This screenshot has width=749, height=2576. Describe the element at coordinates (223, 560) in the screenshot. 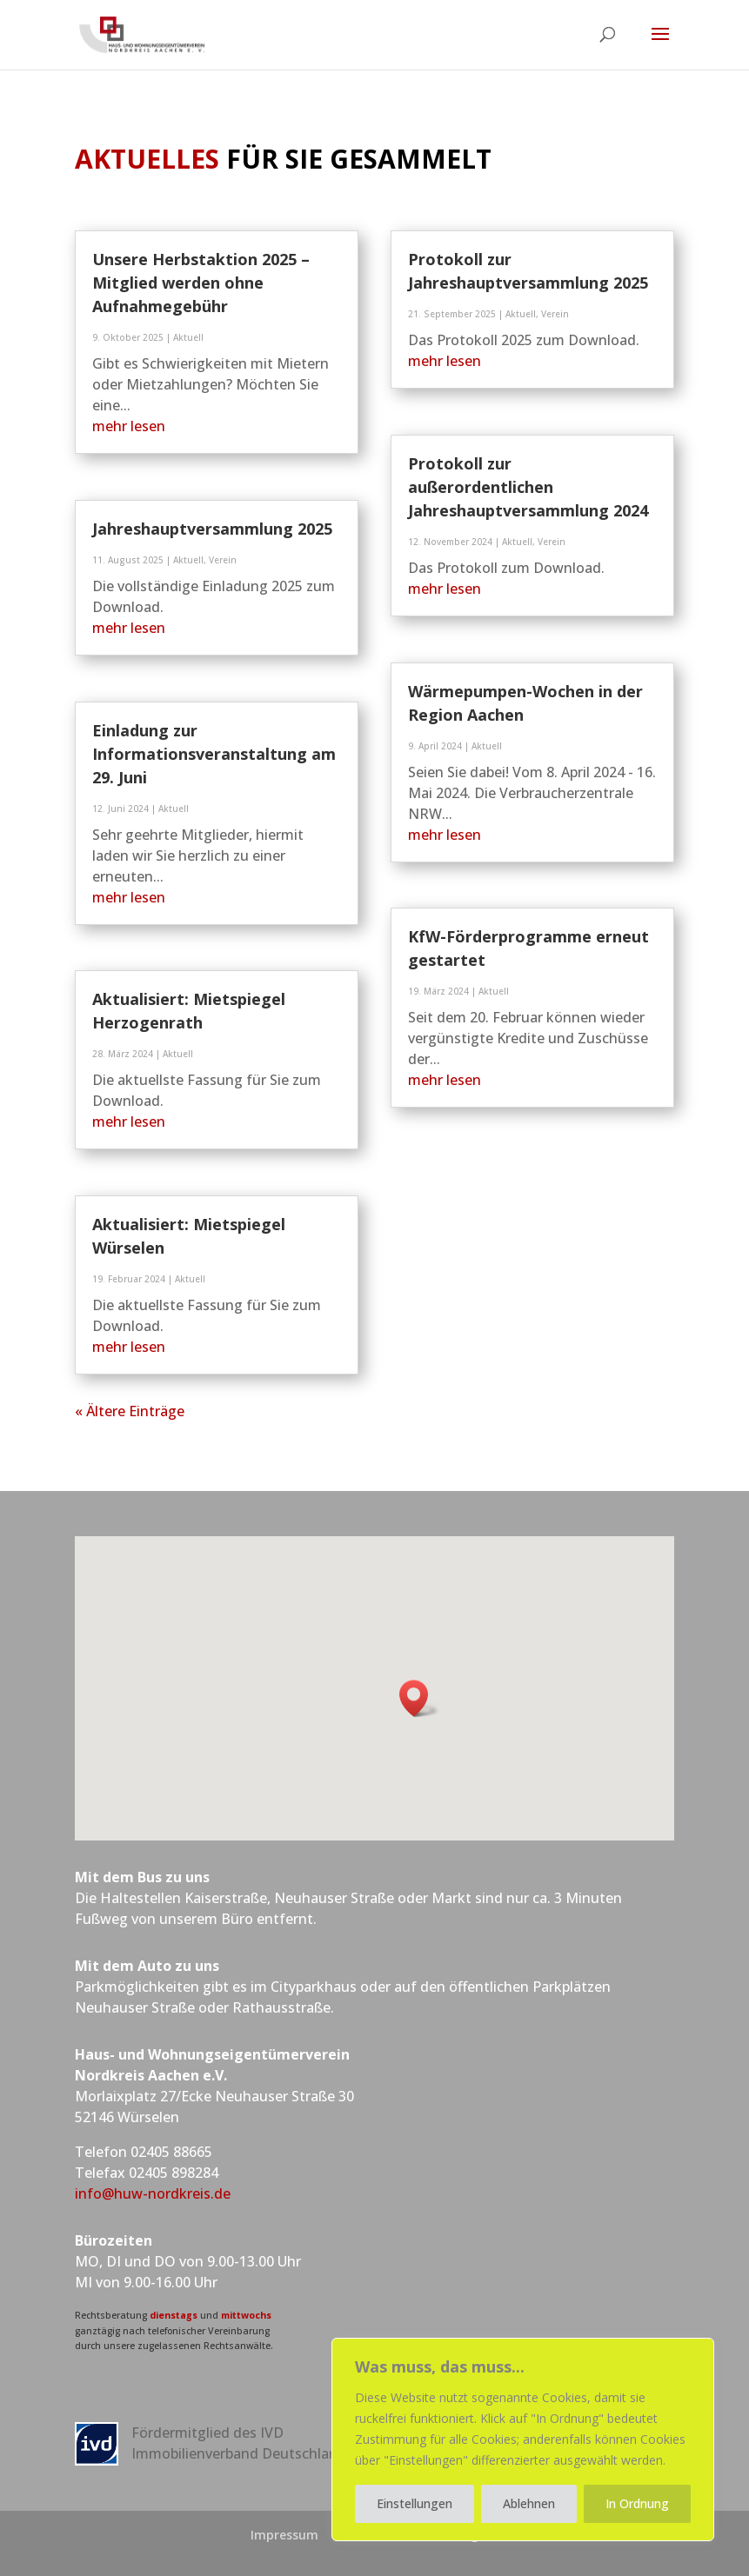

I see `Verein` at that location.